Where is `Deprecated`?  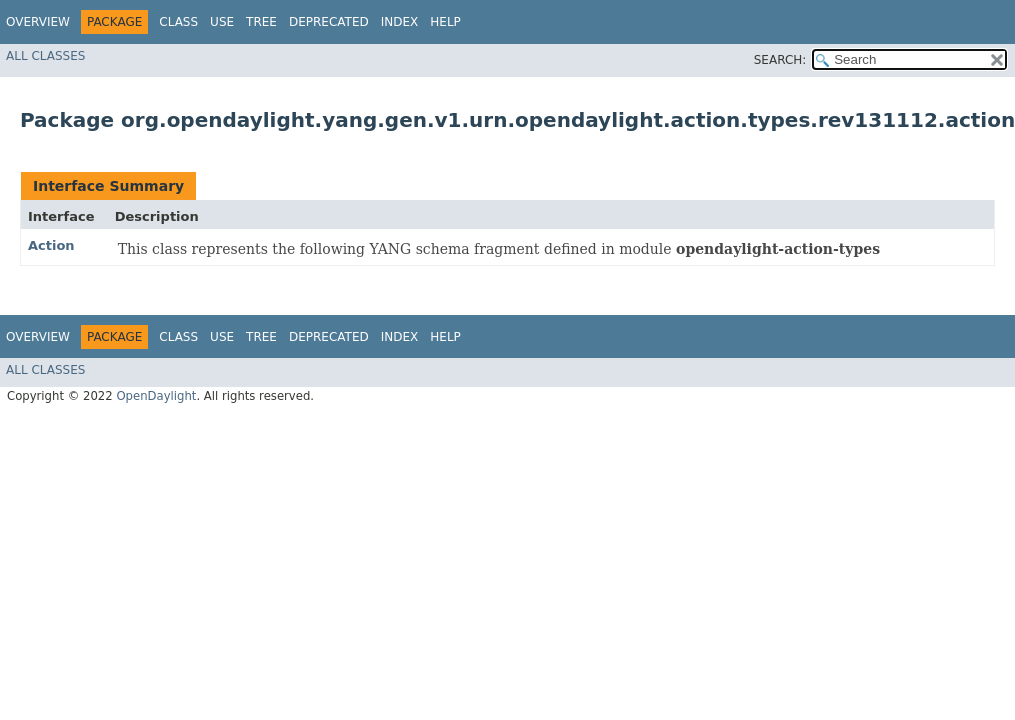
Deprecated is located at coordinates (329, 22).